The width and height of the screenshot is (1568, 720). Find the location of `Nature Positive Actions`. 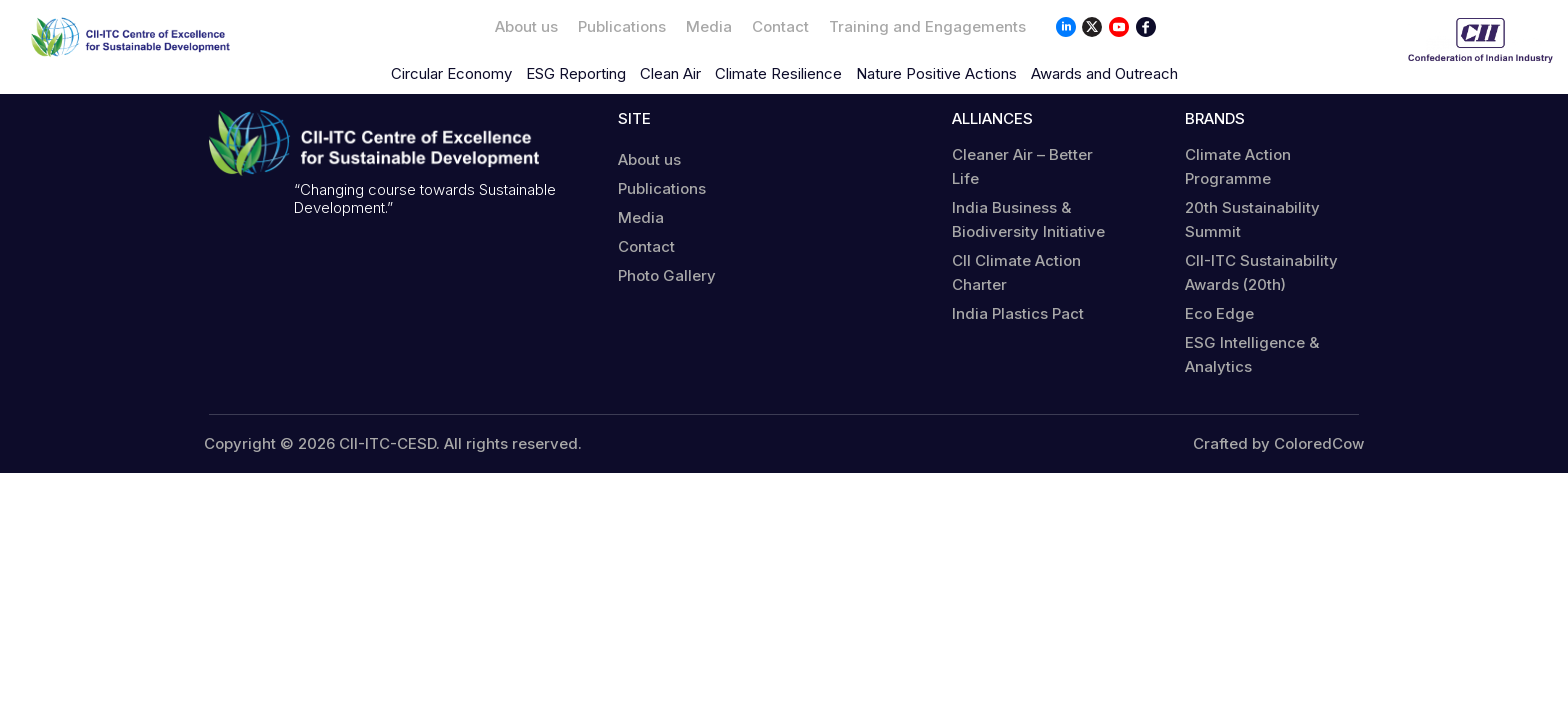

Nature Positive Actions is located at coordinates (936, 73).